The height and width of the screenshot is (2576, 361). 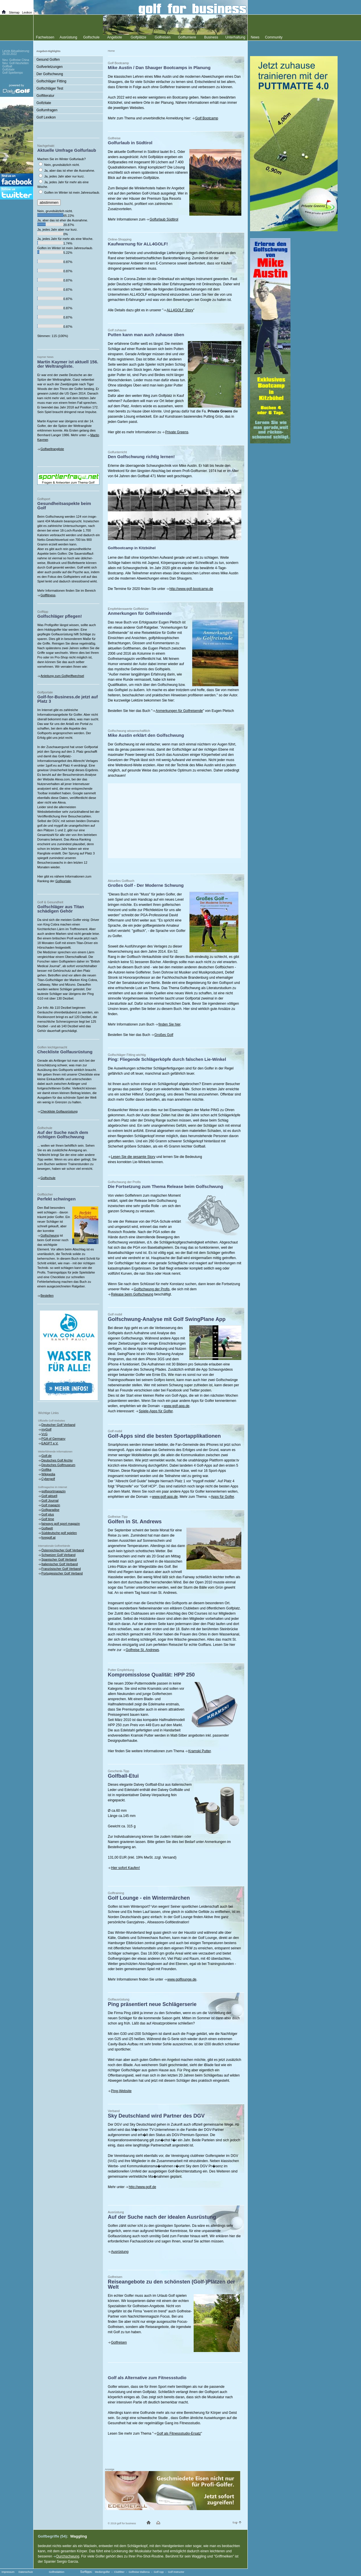 What do you see at coordinates (44, 1434) in the screenshot?
I see `VcG` at bounding box center [44, 1434].